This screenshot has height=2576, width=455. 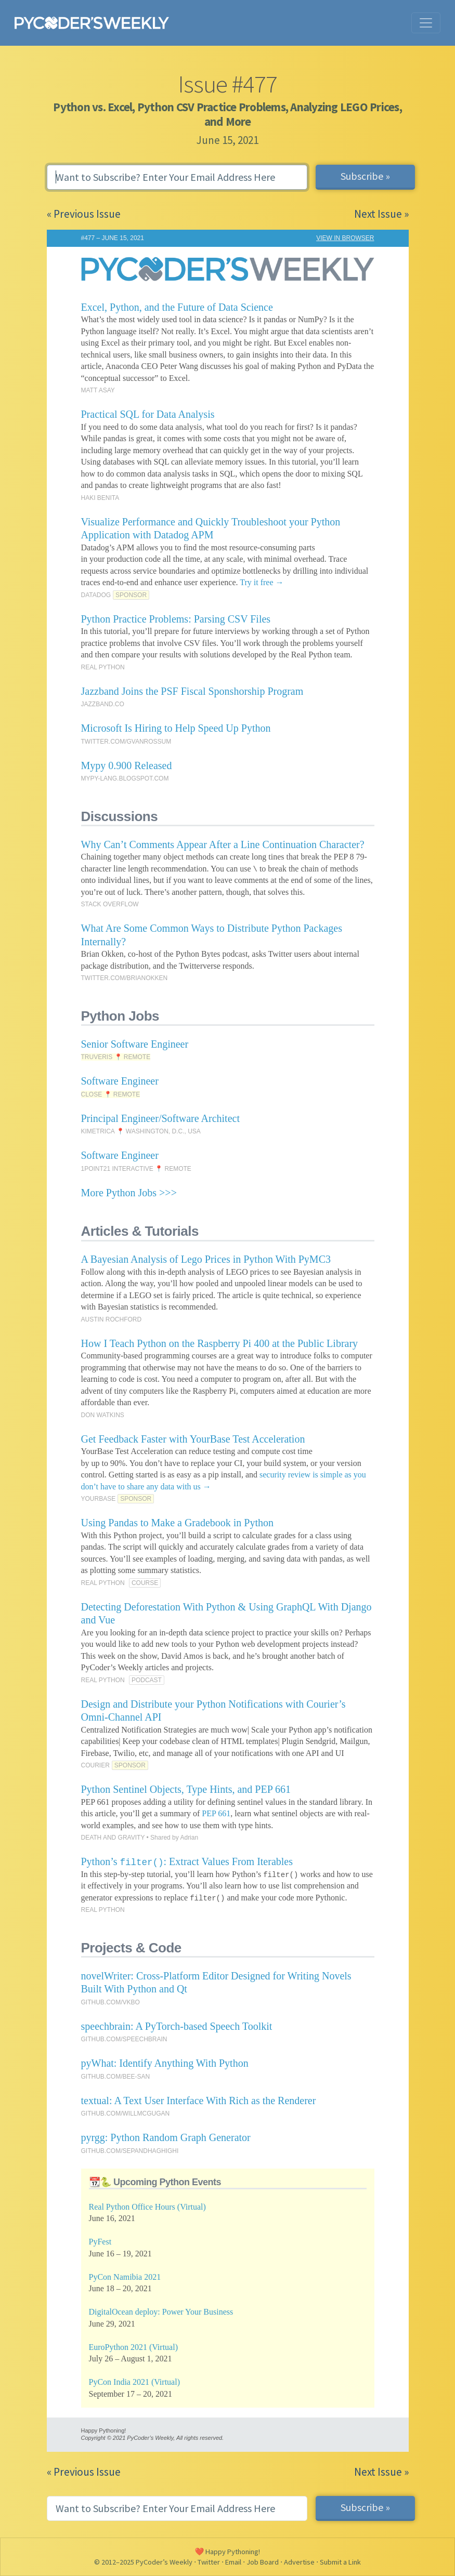 I want to click on Python’s : Extract Values From Iterables, so click(x=187, y=1861).